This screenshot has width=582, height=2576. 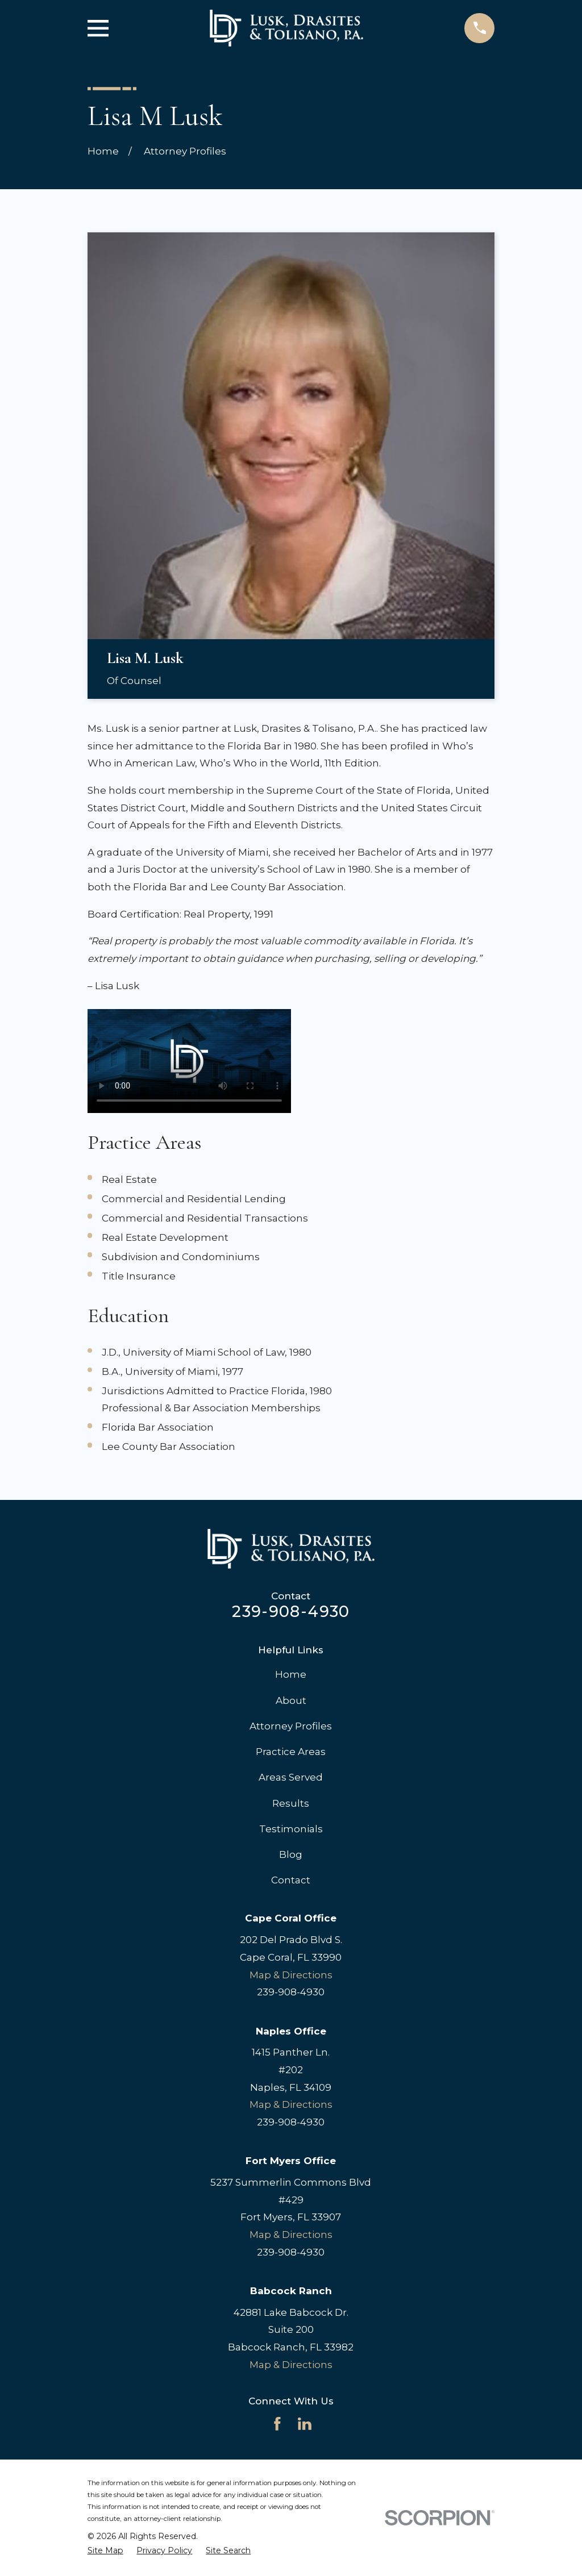 I want to click on Testimonials, so click(x=291, y=1829).